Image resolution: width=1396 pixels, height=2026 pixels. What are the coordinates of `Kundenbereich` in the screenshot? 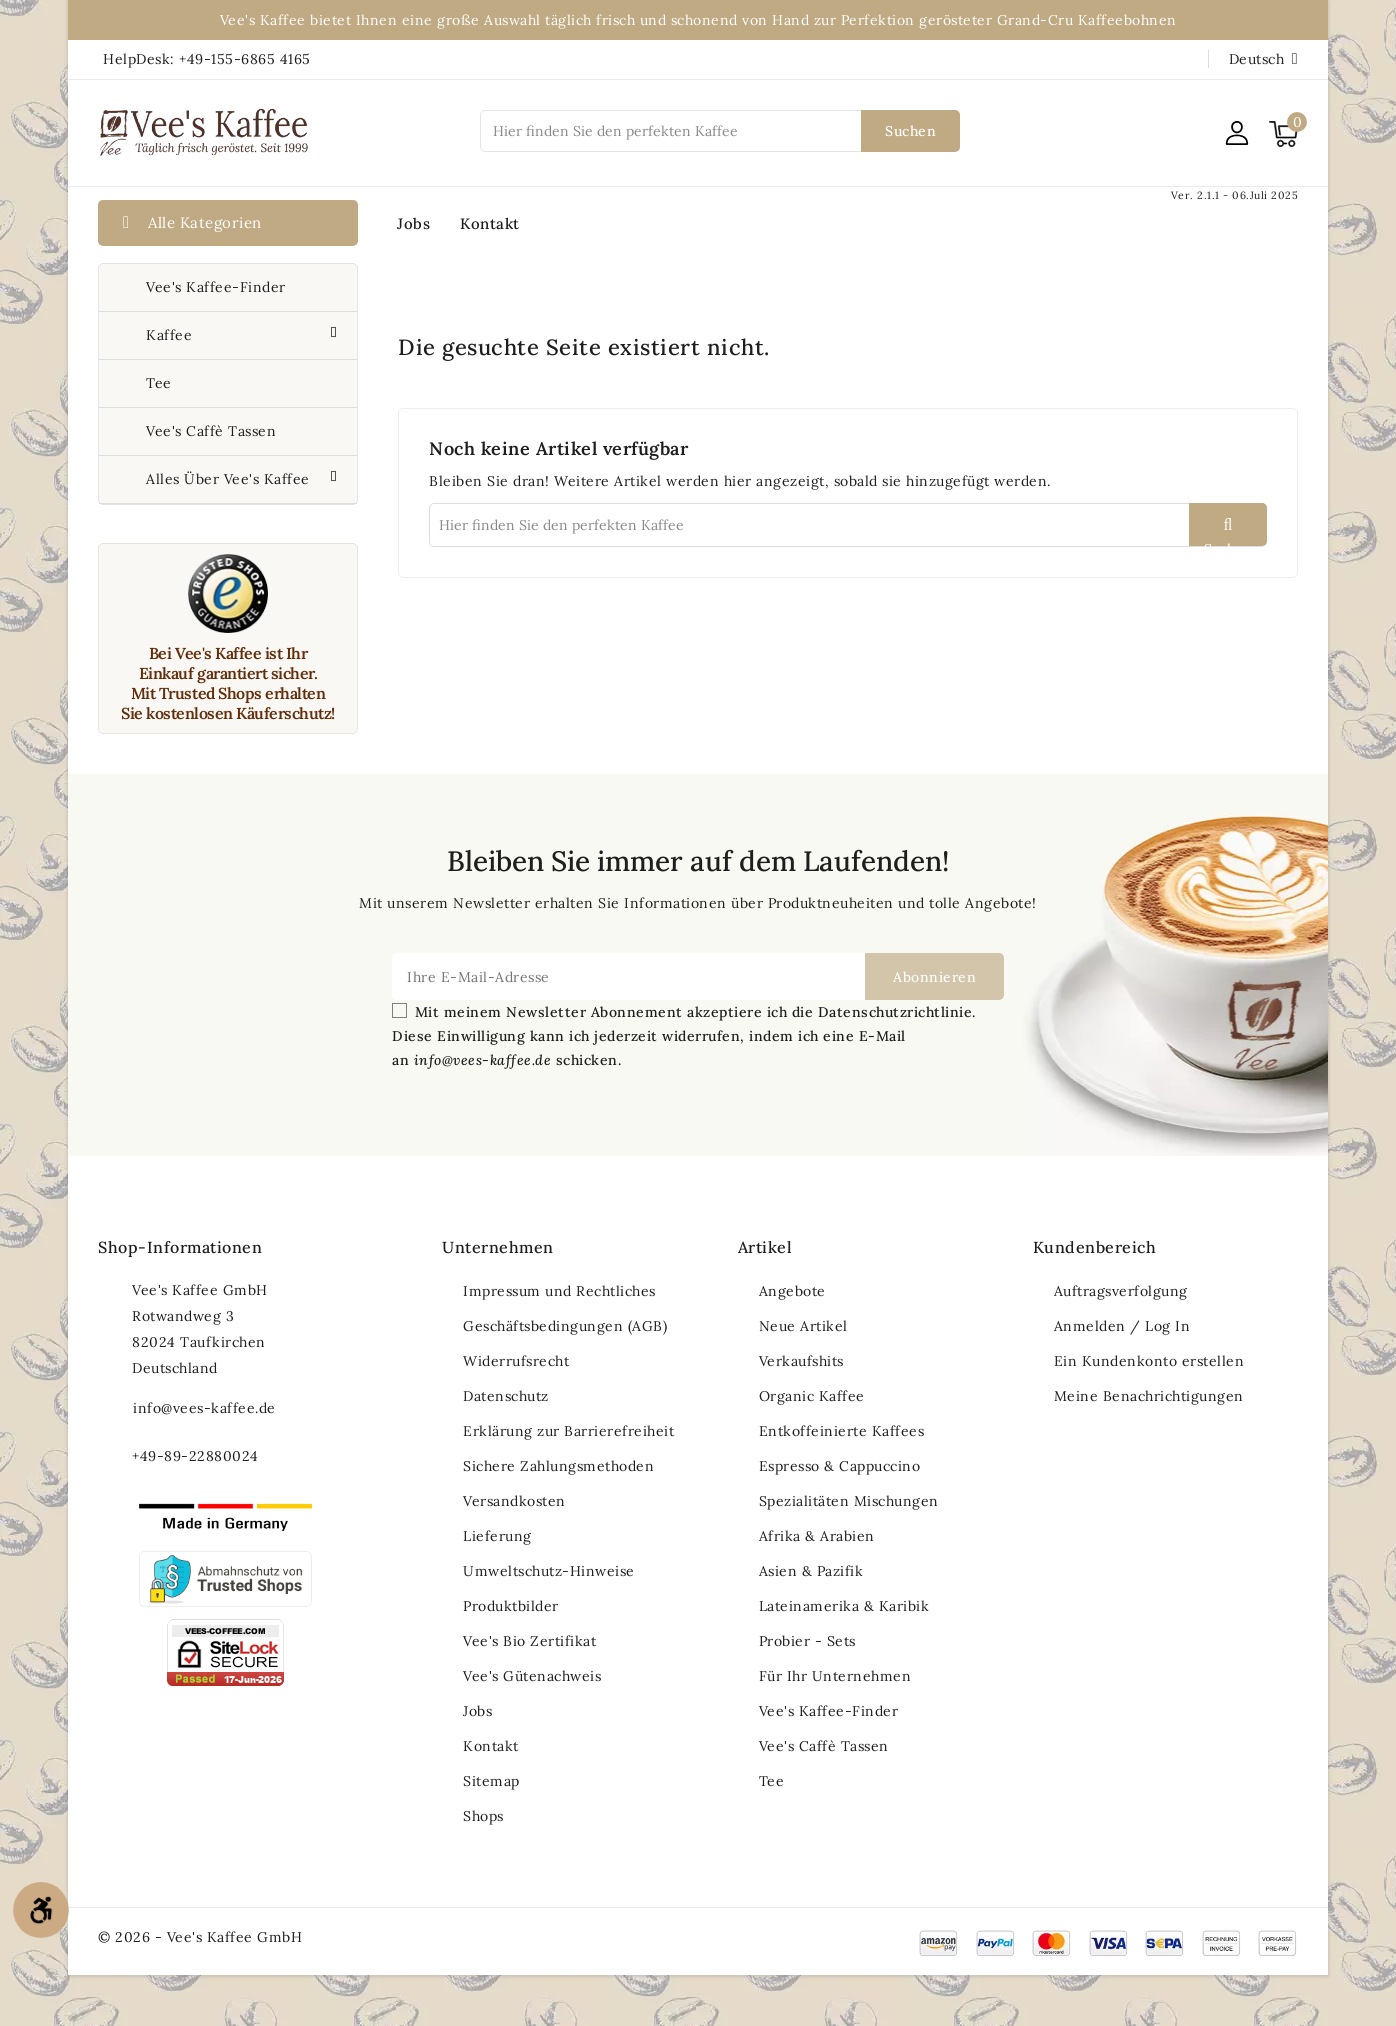 It's located at (1095, 1247).